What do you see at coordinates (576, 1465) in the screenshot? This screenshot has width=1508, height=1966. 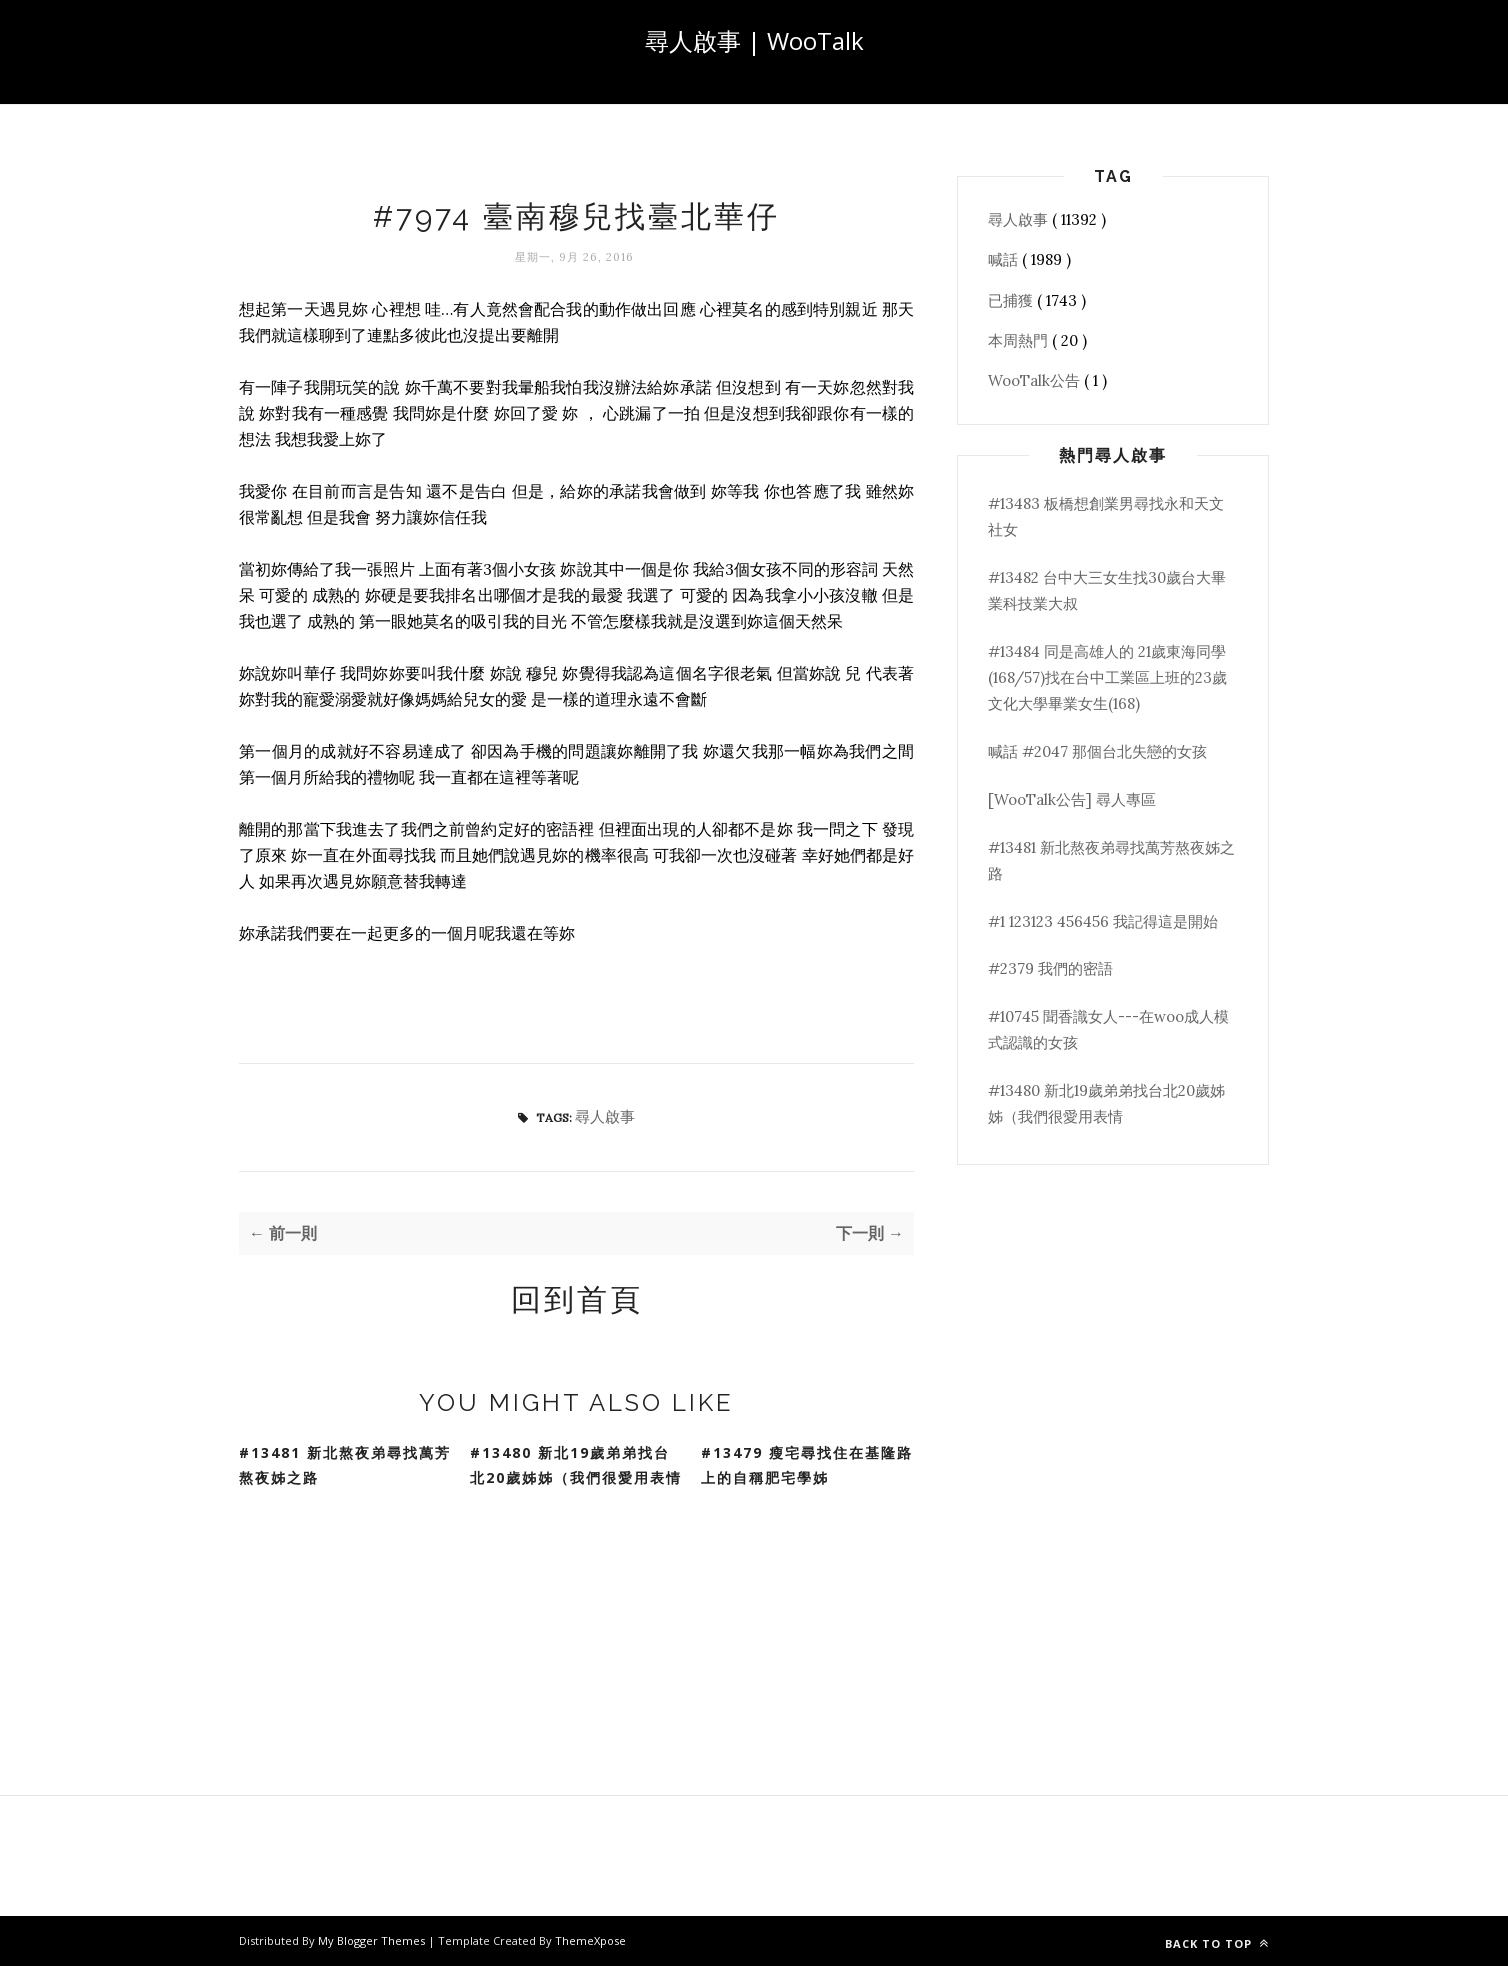 I see `#13480 新北19歲弟弟找台北20歲姊姊（我們很愛用表情` at bounding box center [576, 1465].